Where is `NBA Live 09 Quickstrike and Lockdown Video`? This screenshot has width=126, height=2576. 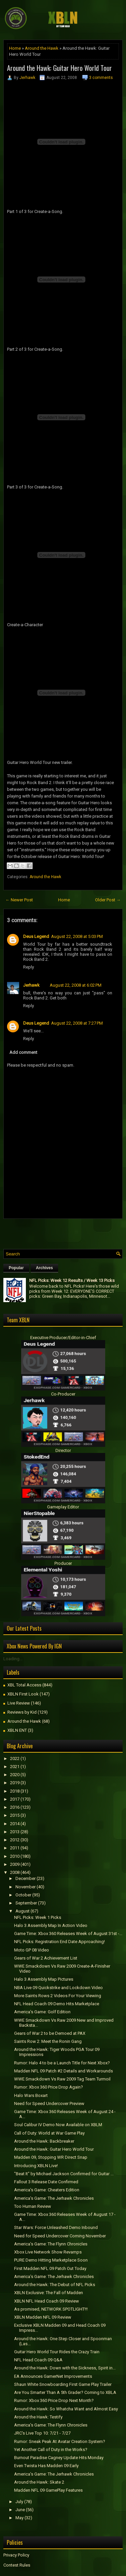 NBA Live 09 Quickstrike and Lockdown Video is located at coordinates (58, 1987).